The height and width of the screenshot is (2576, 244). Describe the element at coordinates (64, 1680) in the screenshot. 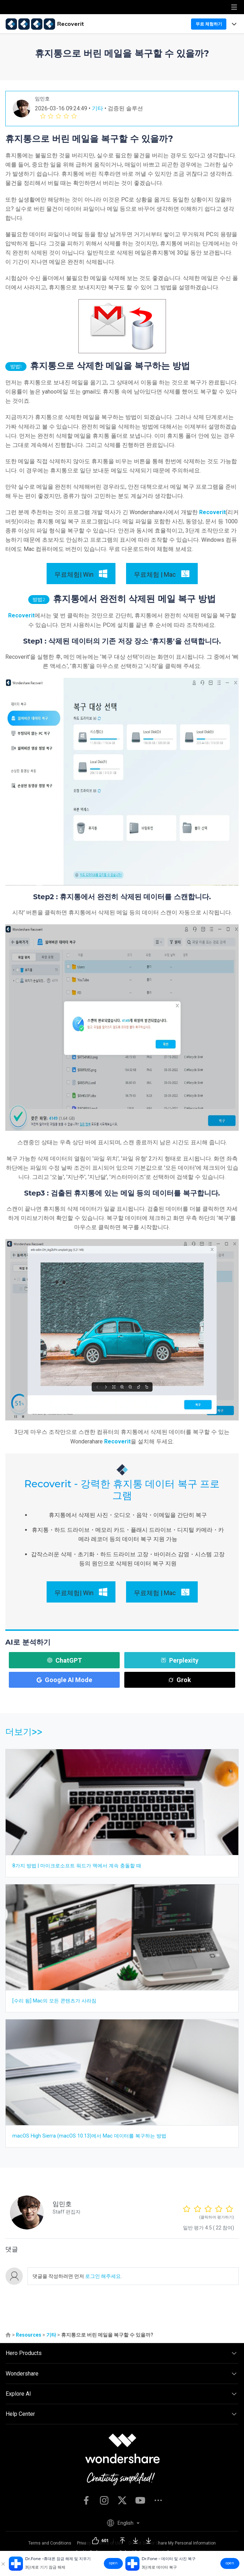

I see `Google AI Mode` at that location.